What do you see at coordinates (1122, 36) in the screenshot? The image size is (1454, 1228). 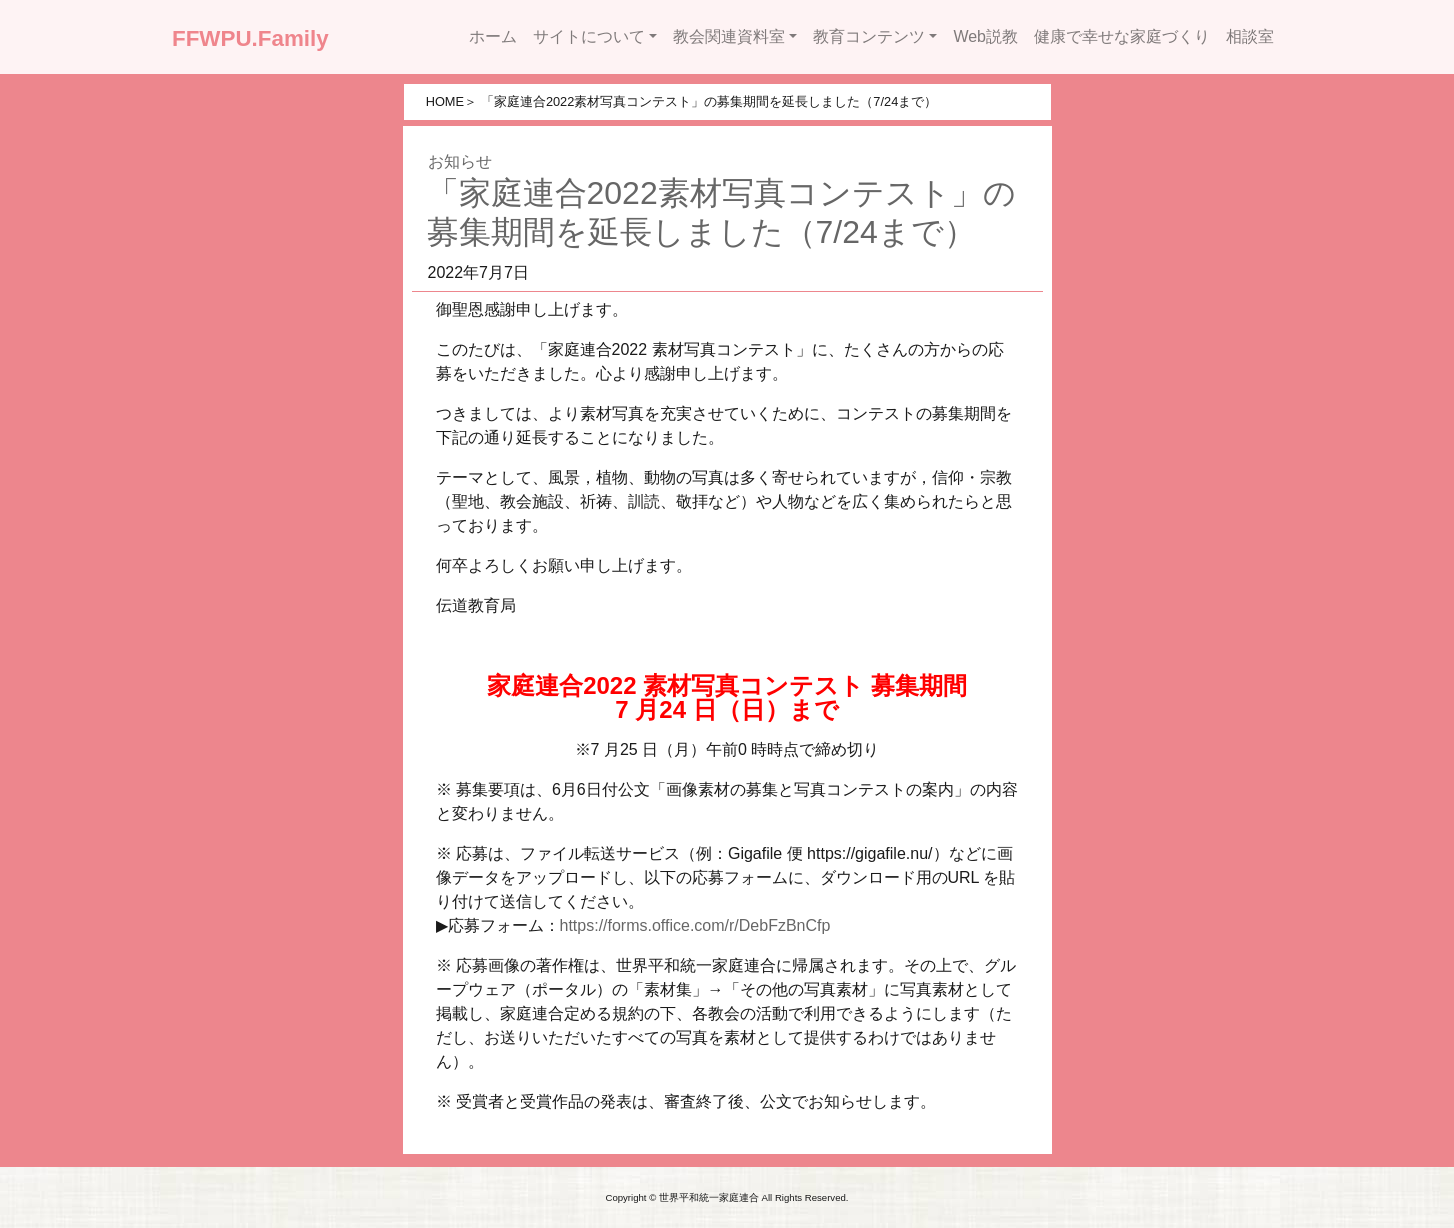 I see `健康で幸せな家庭づくり` at bounding box center [1122, 36].